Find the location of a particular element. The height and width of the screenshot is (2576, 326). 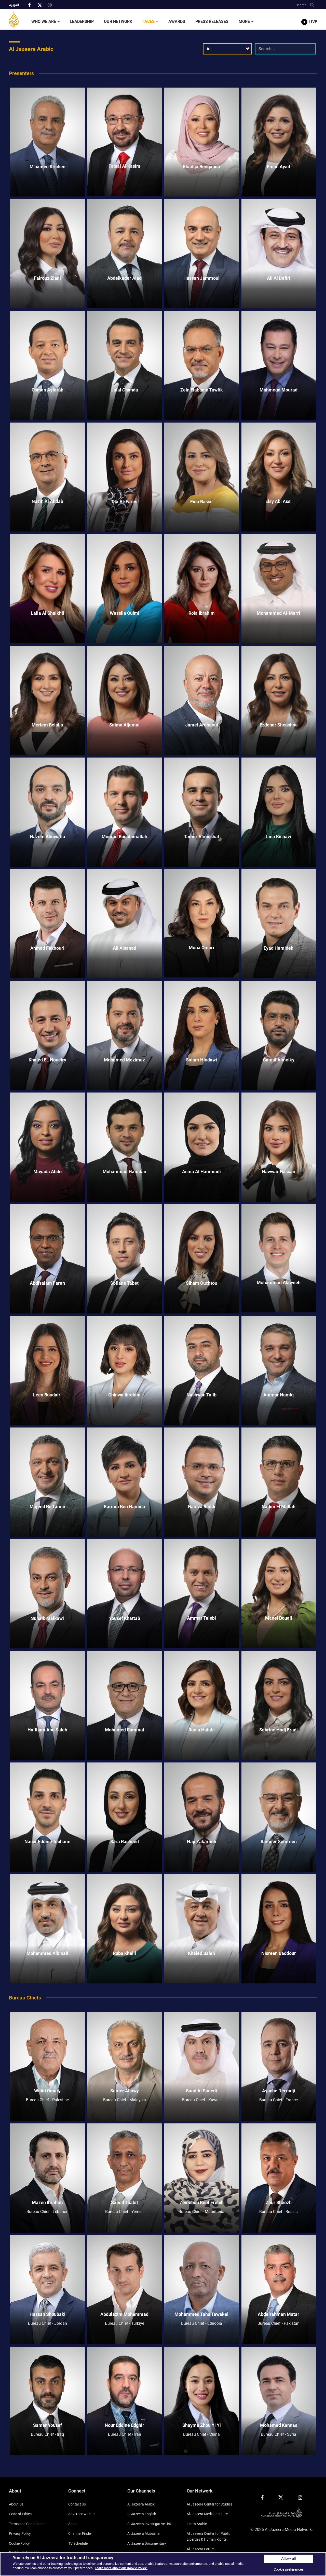

Eyad Hamideh is located at coordinates (278, 948).